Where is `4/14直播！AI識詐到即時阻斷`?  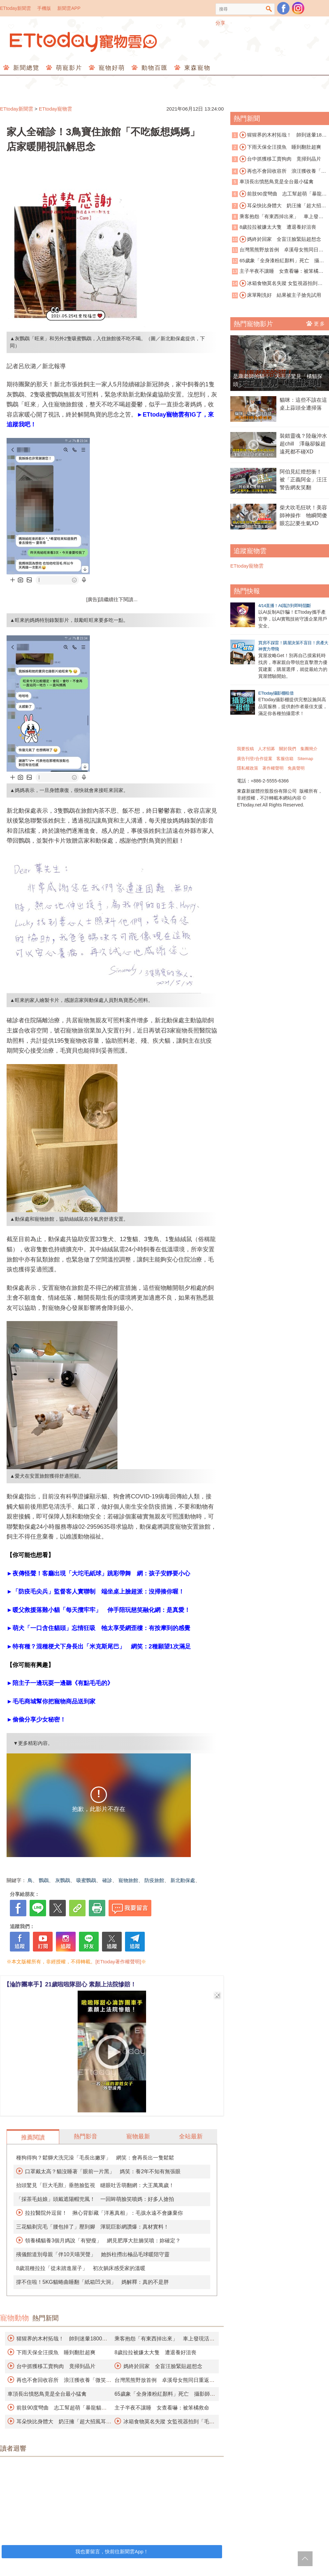
4/14直播！AI識詐到即時阻斷 is located at coordinates (284, 605).